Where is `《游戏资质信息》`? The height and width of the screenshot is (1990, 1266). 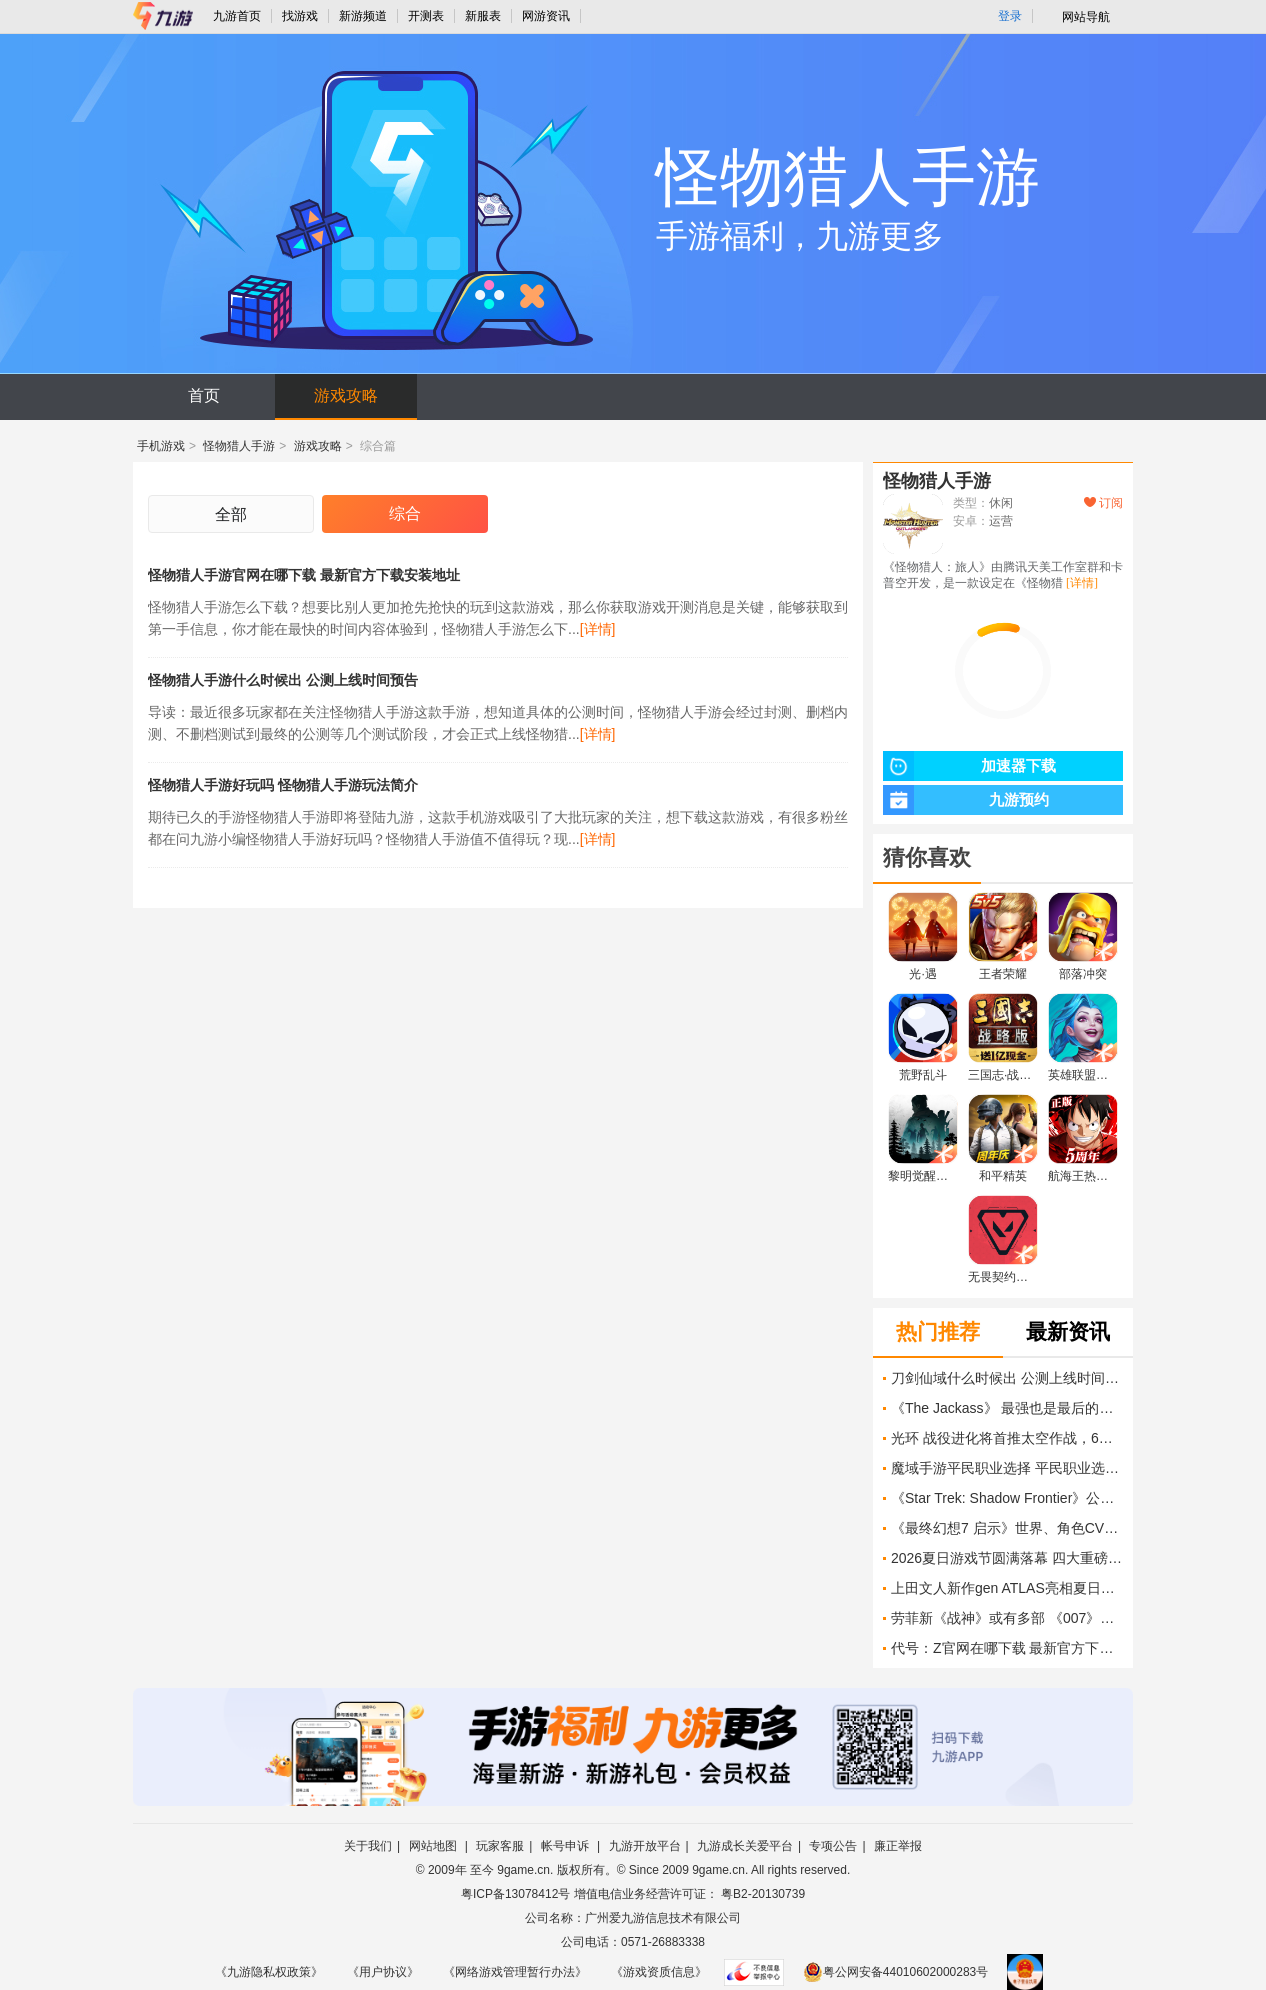 《游戏资质信息》 is located at coordinates (659, 1972).